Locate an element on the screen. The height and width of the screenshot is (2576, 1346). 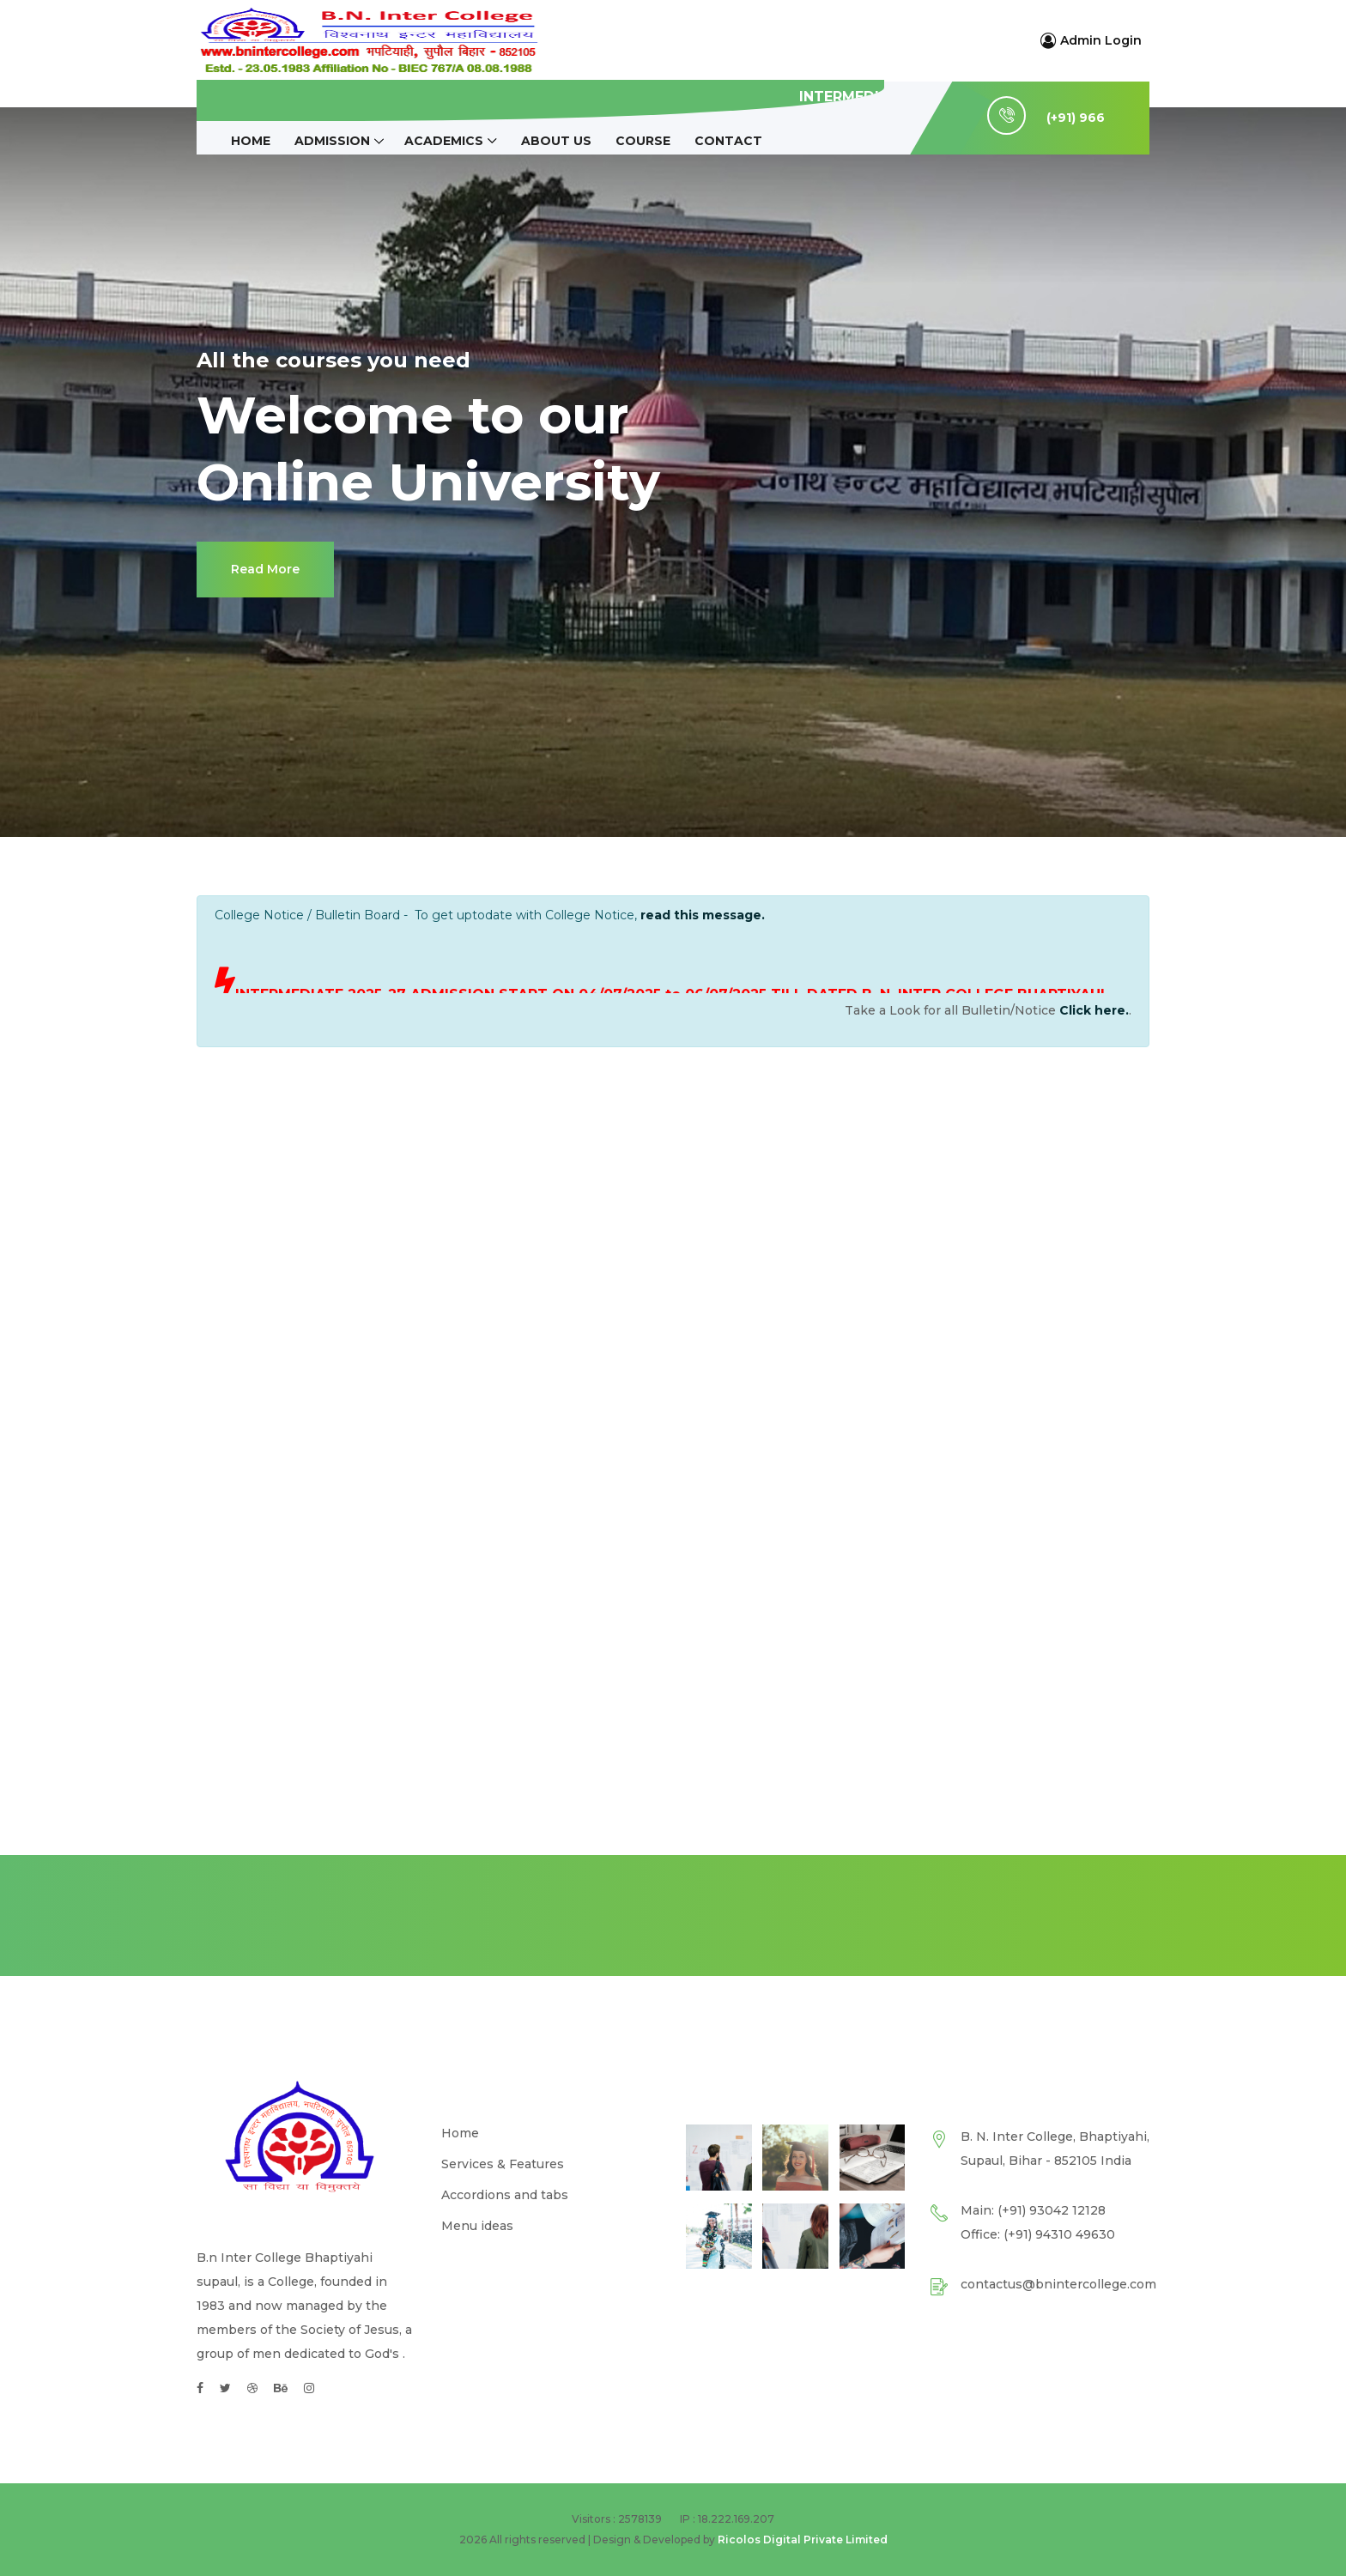
Home is located at coordinates (250, 140).